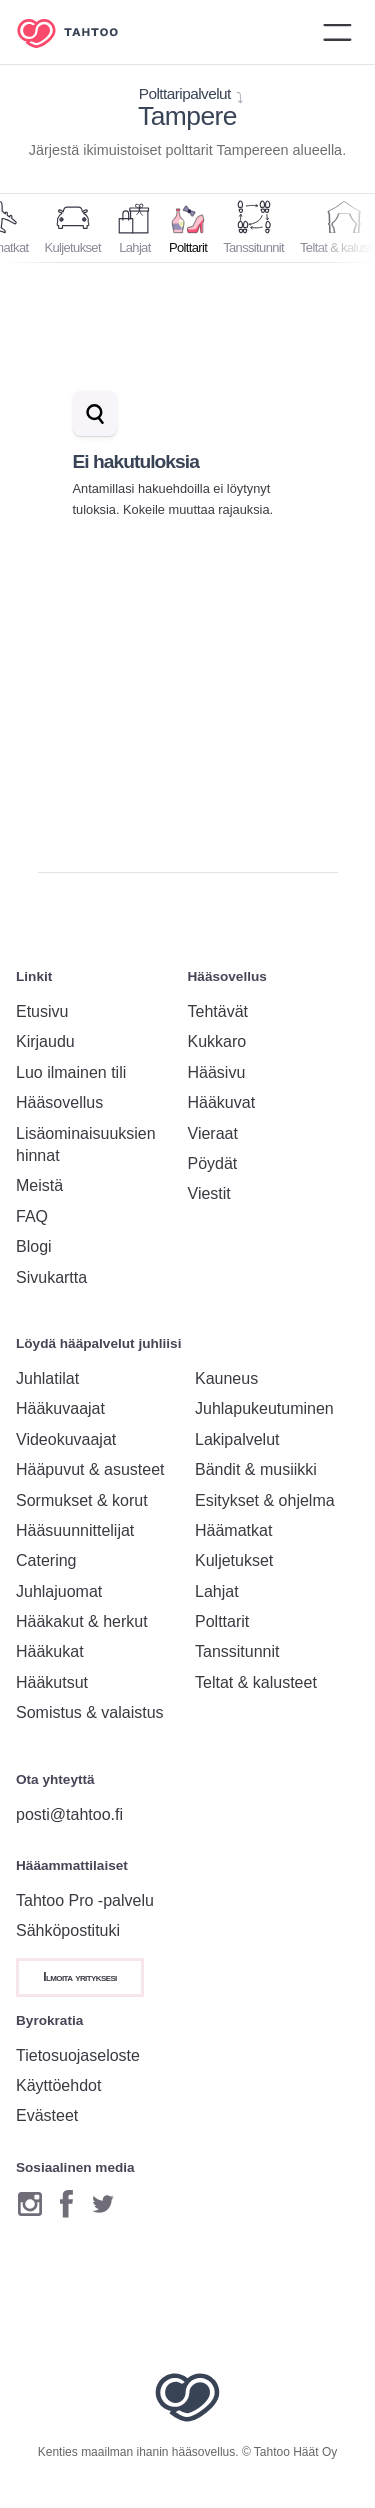  What do you see at coordinates (237, 1651) in the screenshot?
I see `Tanssitunnit` at bounding box center [237, 1651].